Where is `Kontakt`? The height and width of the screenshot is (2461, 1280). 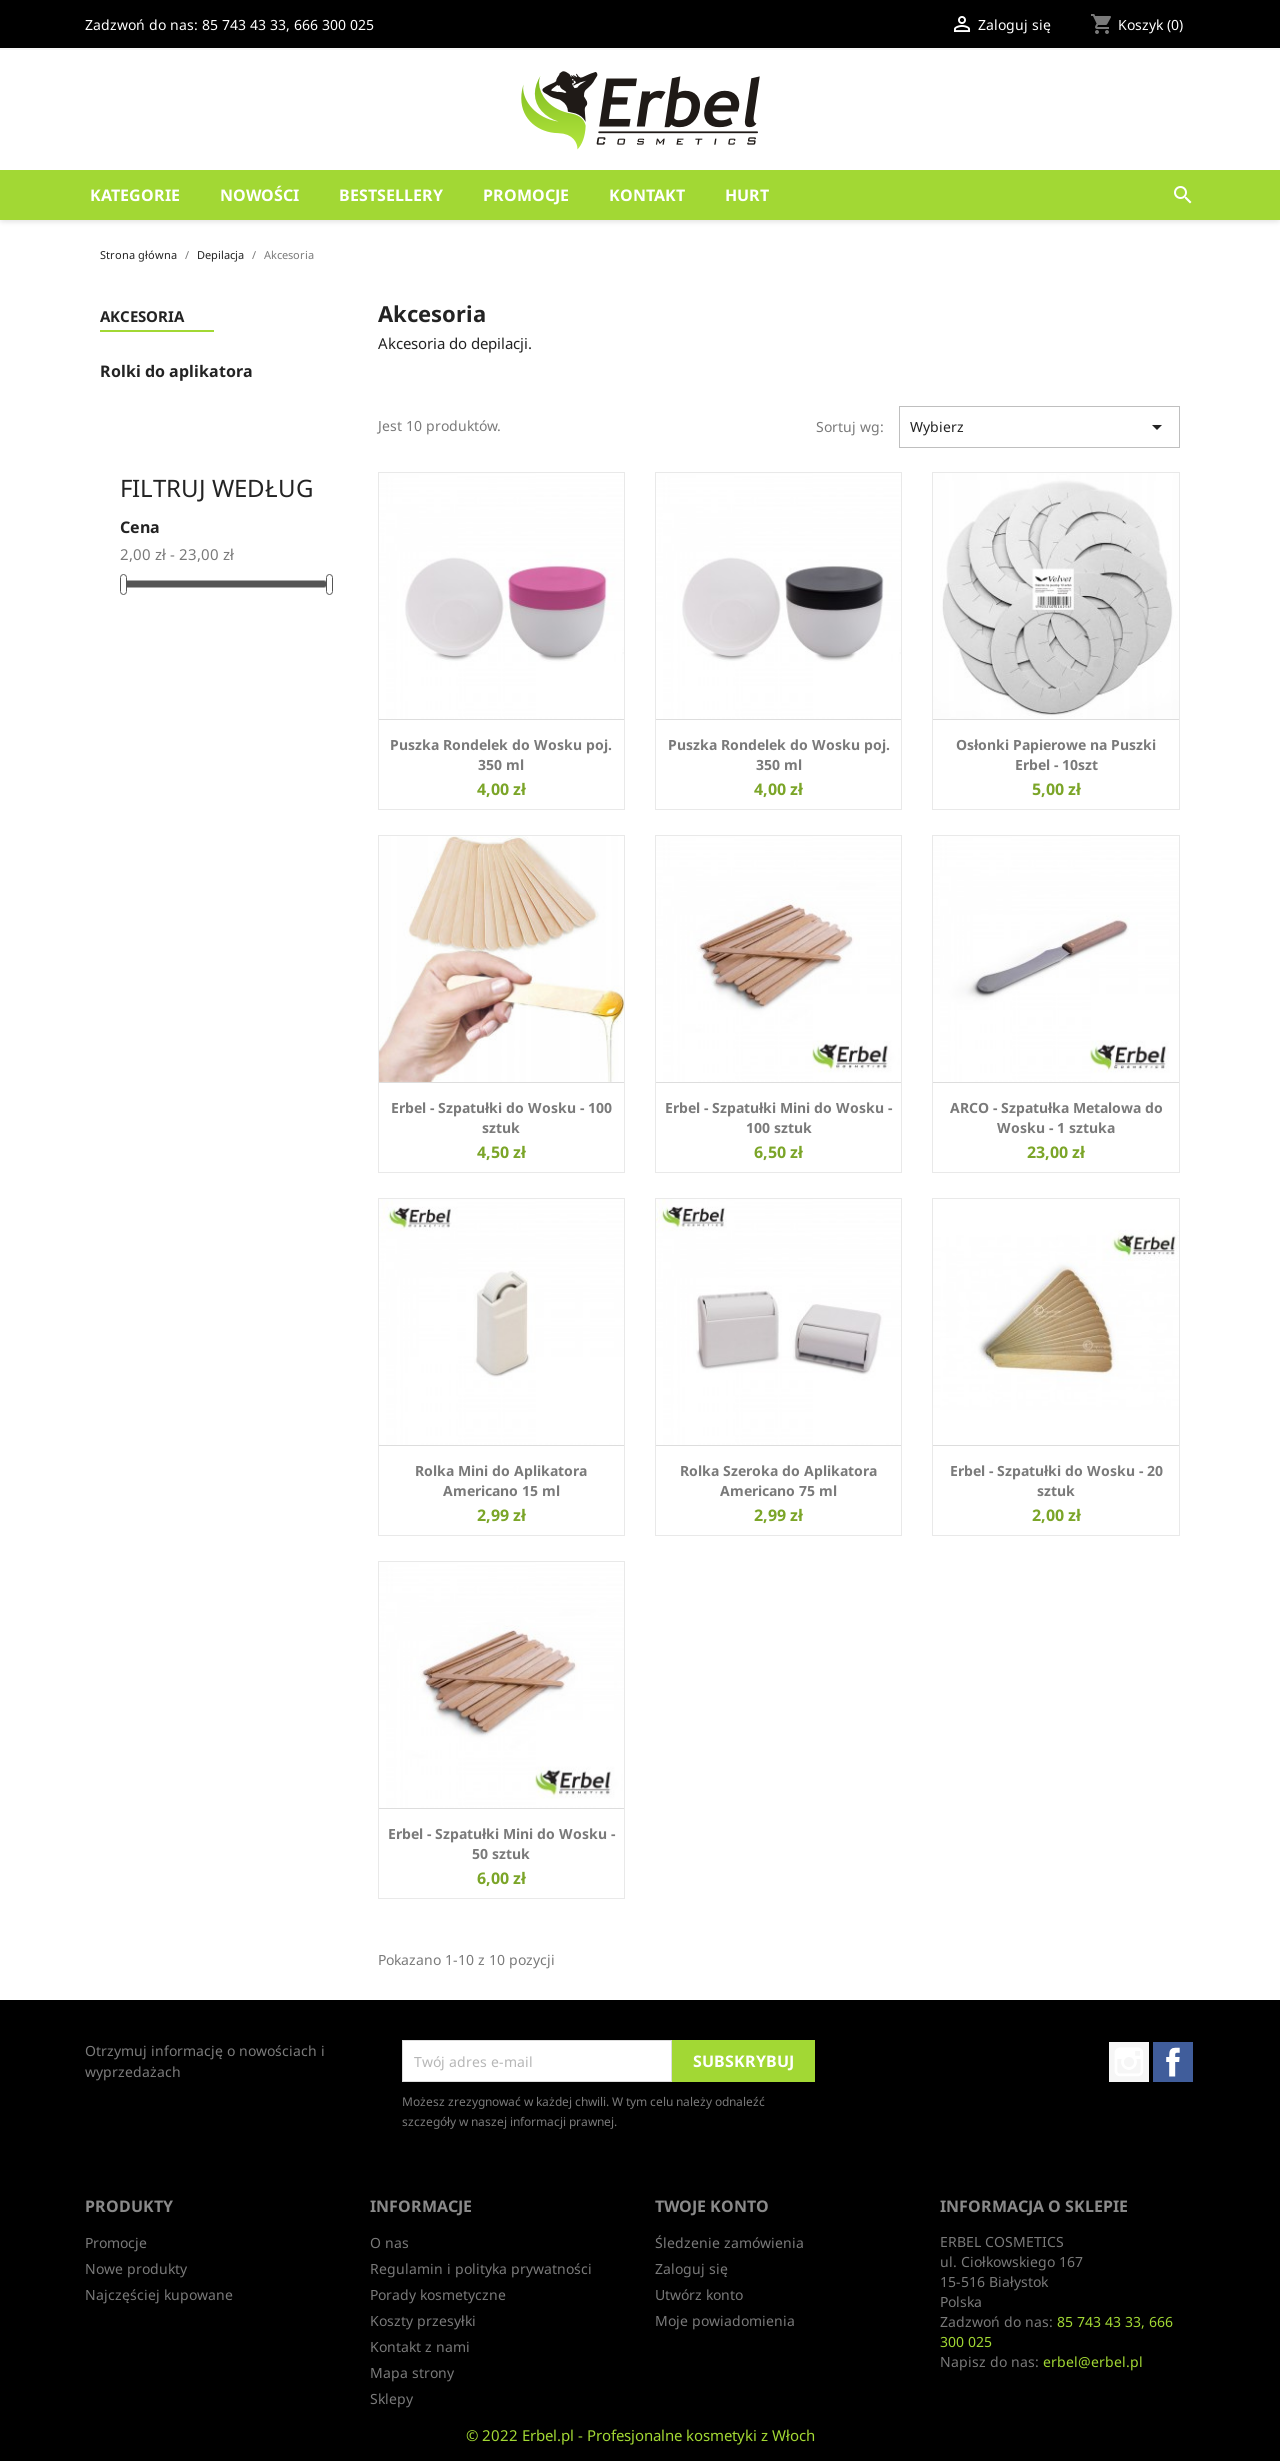 Kontakt is located at coordinates (647, 195).